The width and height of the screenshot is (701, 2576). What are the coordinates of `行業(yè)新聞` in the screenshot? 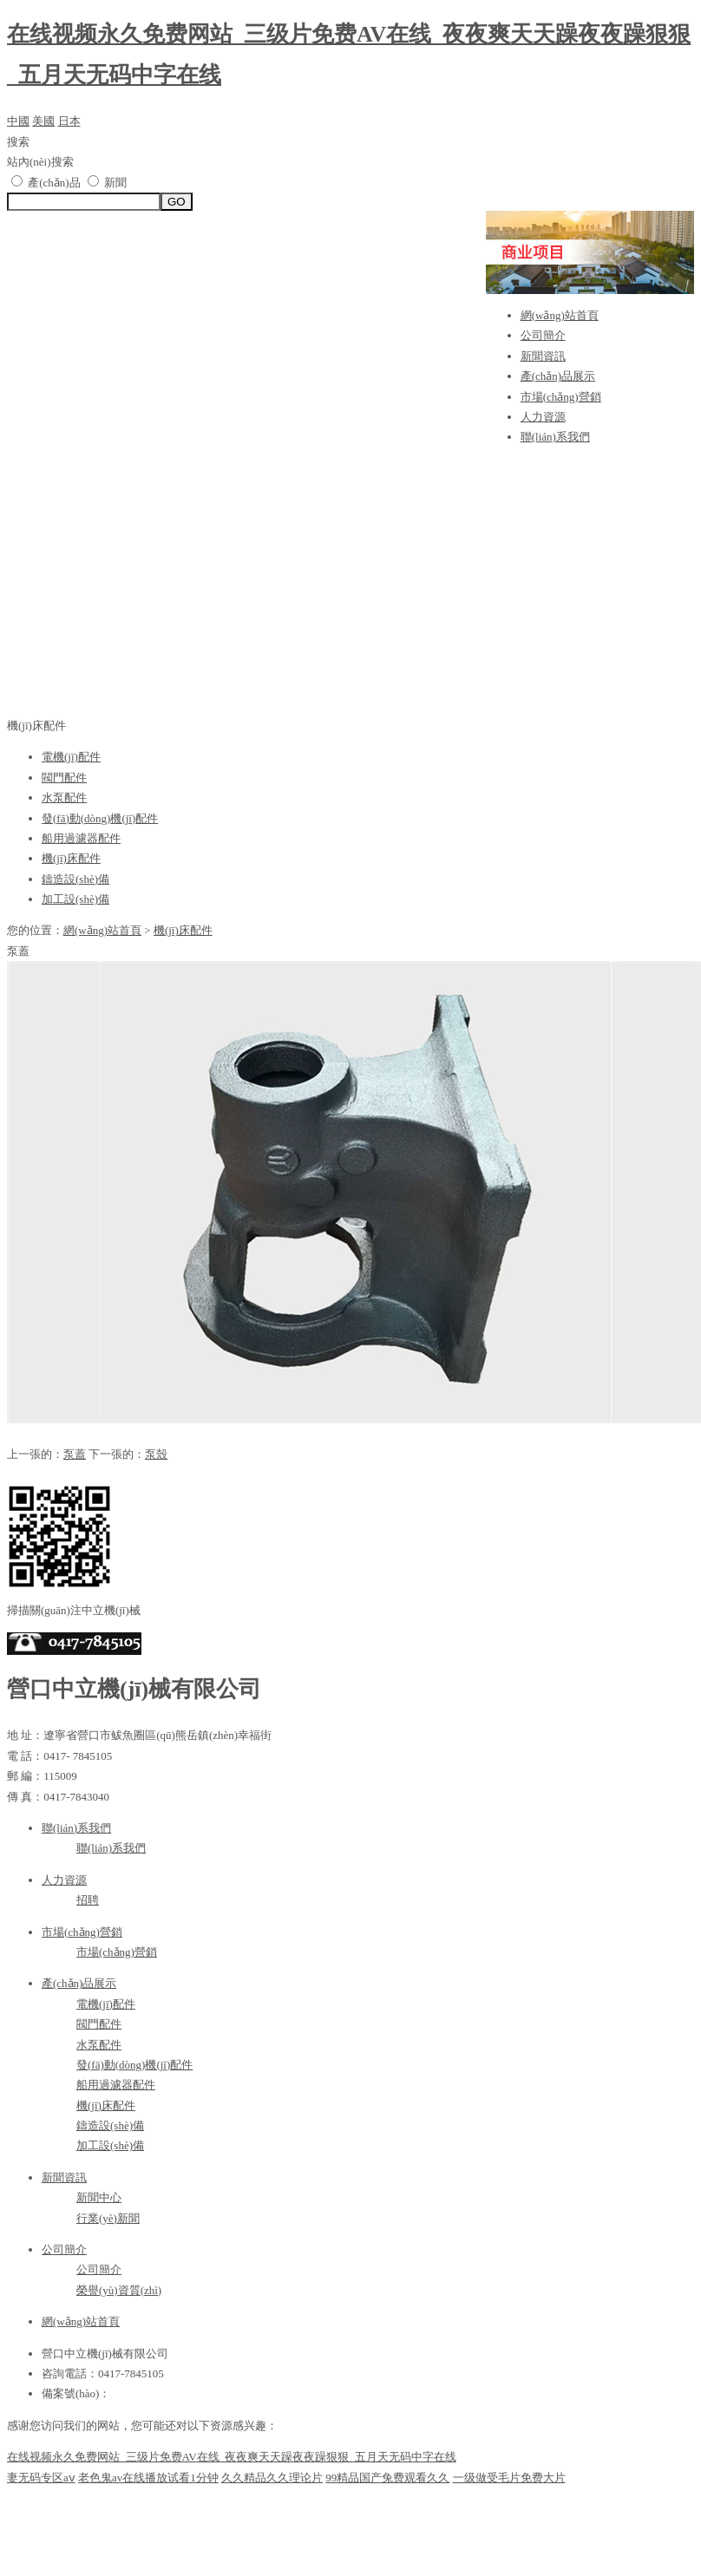 It's located at (108, 2218).